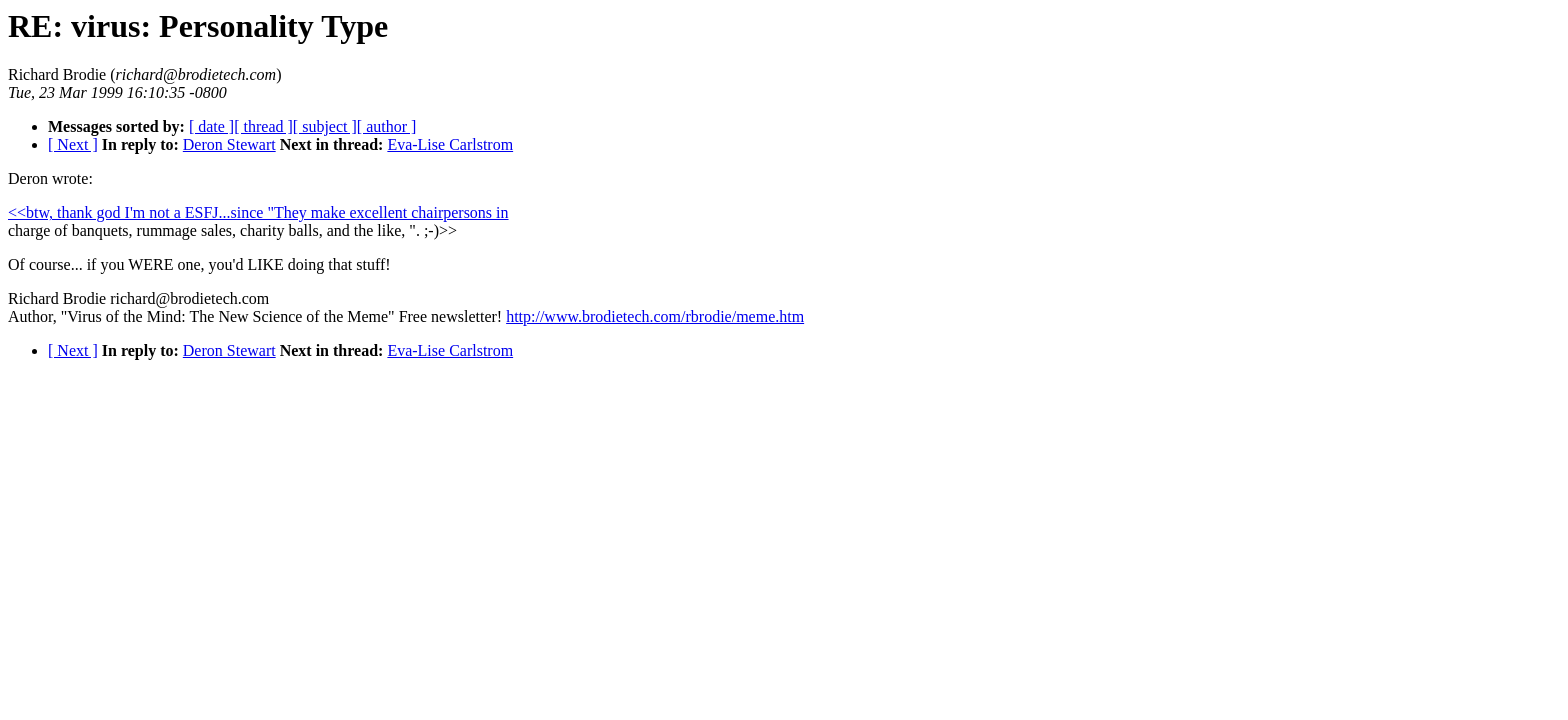 This screenshot has height=720, width=1568. What do you see at coordinates (263, 126) in the screenshot?
I see `[ thread ]` at bounding box center [263, 126].